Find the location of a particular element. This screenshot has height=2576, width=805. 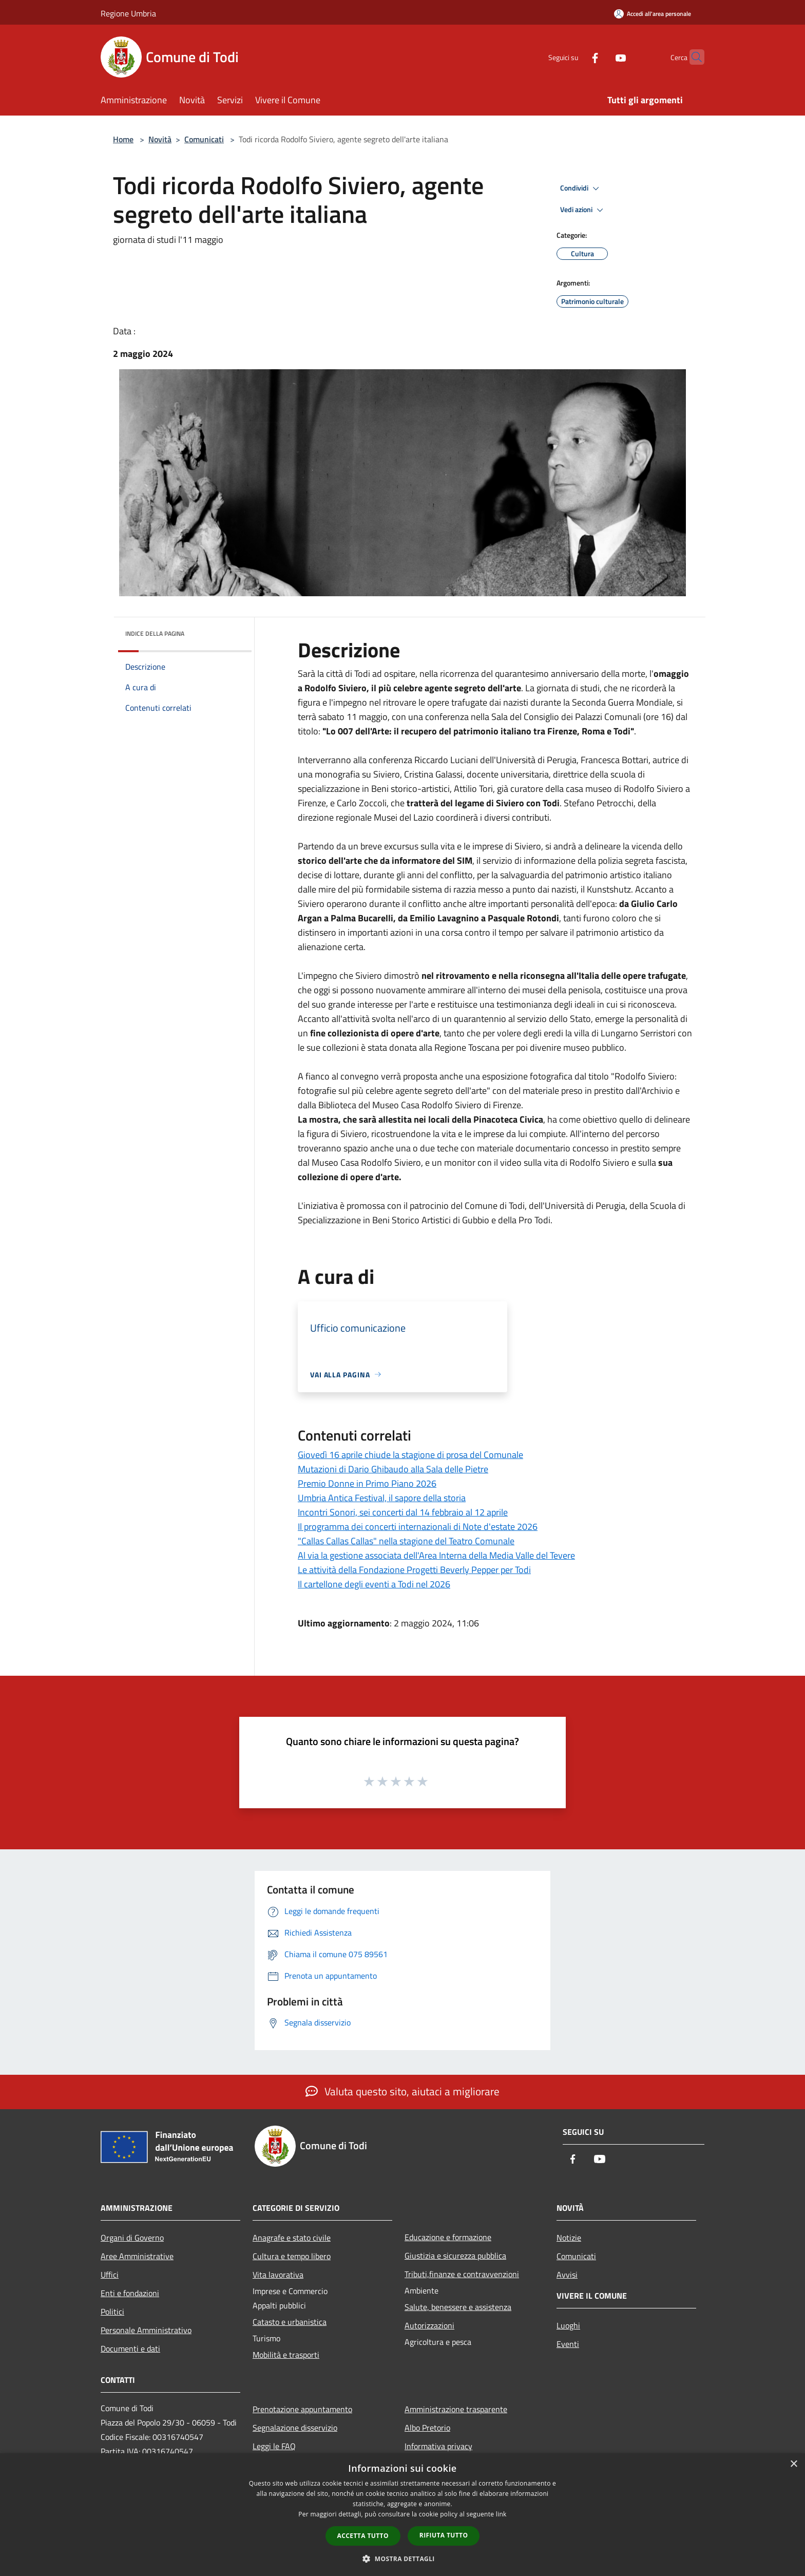

Home is located at coordinates (123, 139).